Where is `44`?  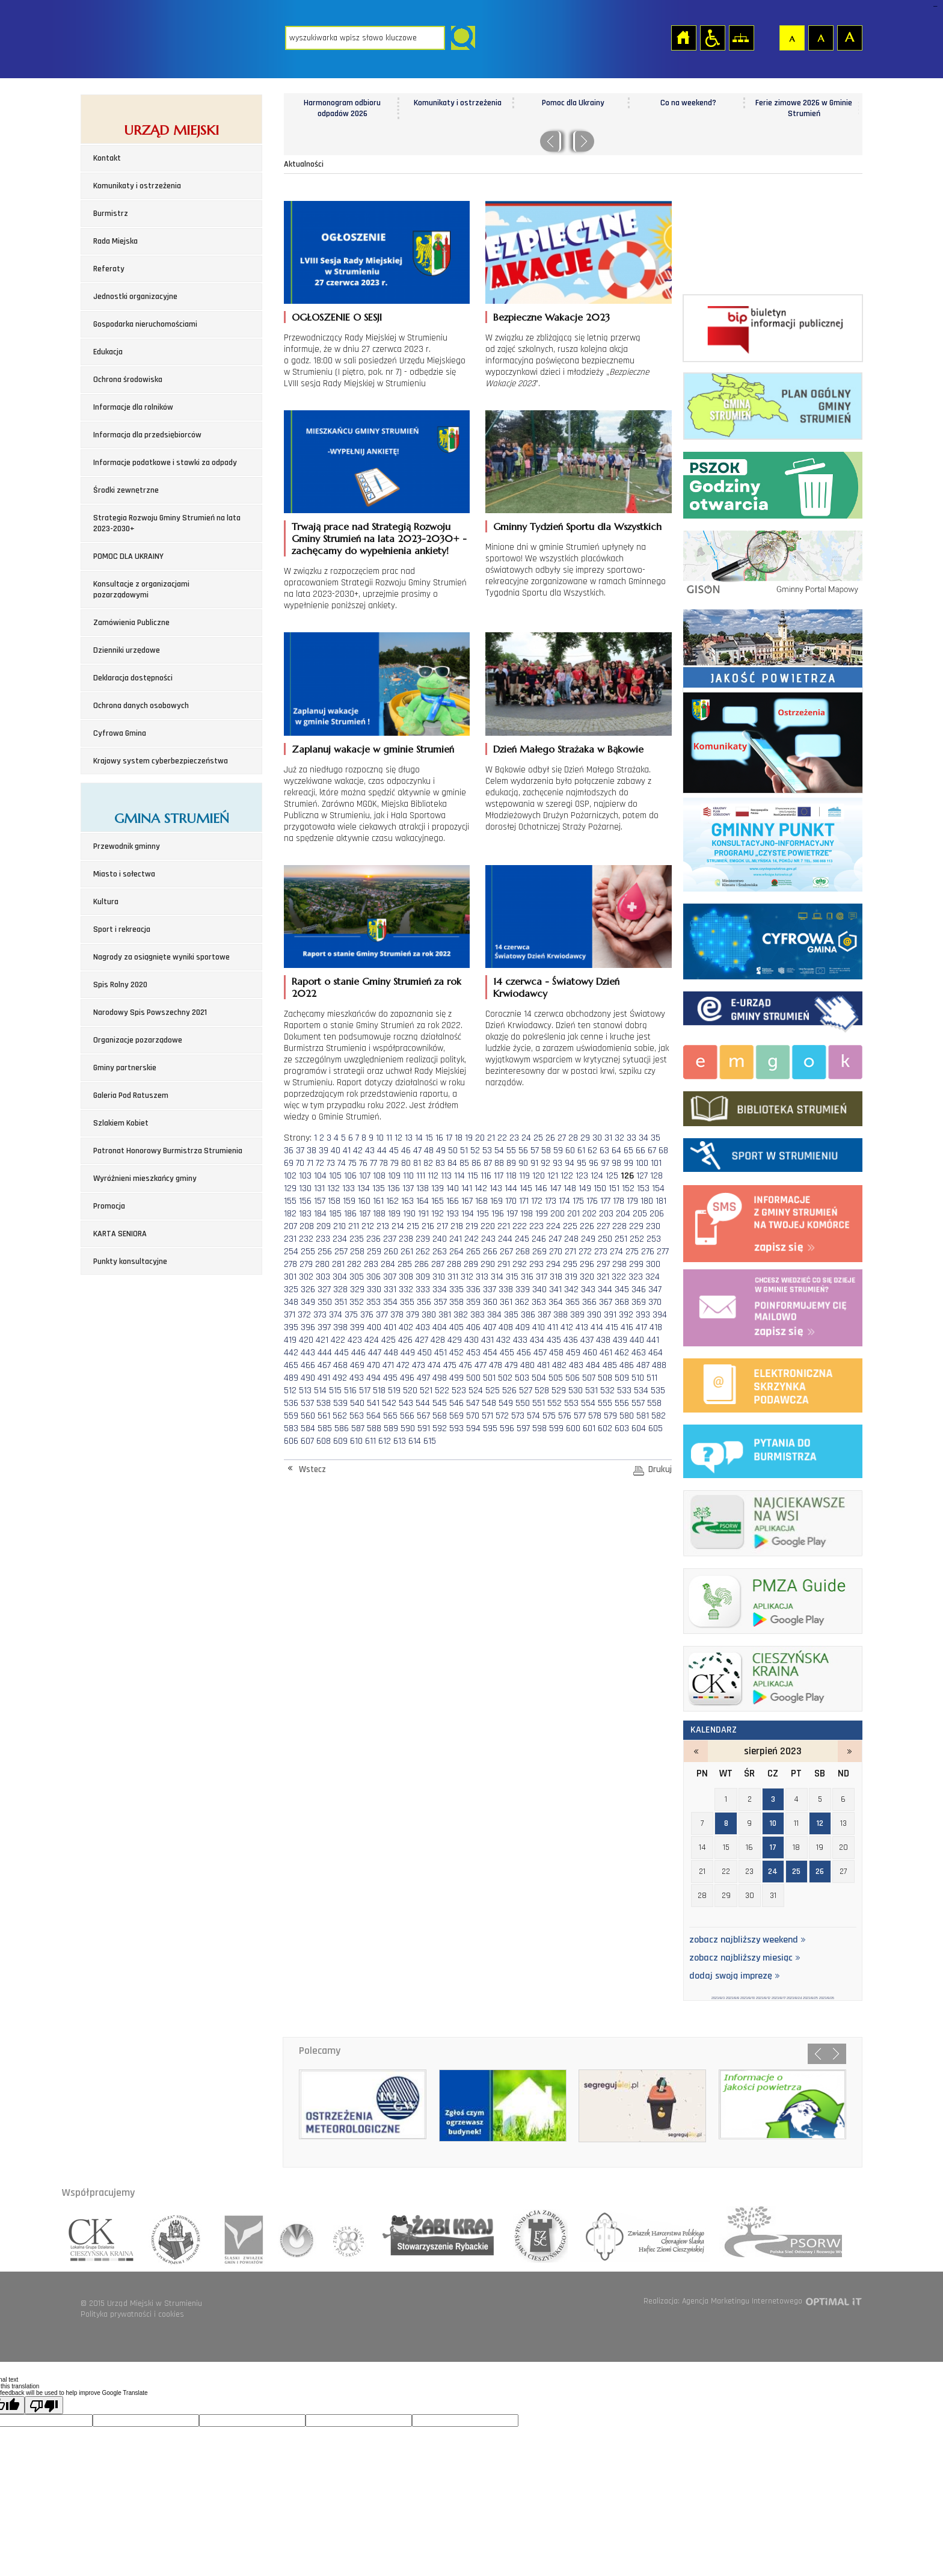 44 is located at coordinates (382, 1150).